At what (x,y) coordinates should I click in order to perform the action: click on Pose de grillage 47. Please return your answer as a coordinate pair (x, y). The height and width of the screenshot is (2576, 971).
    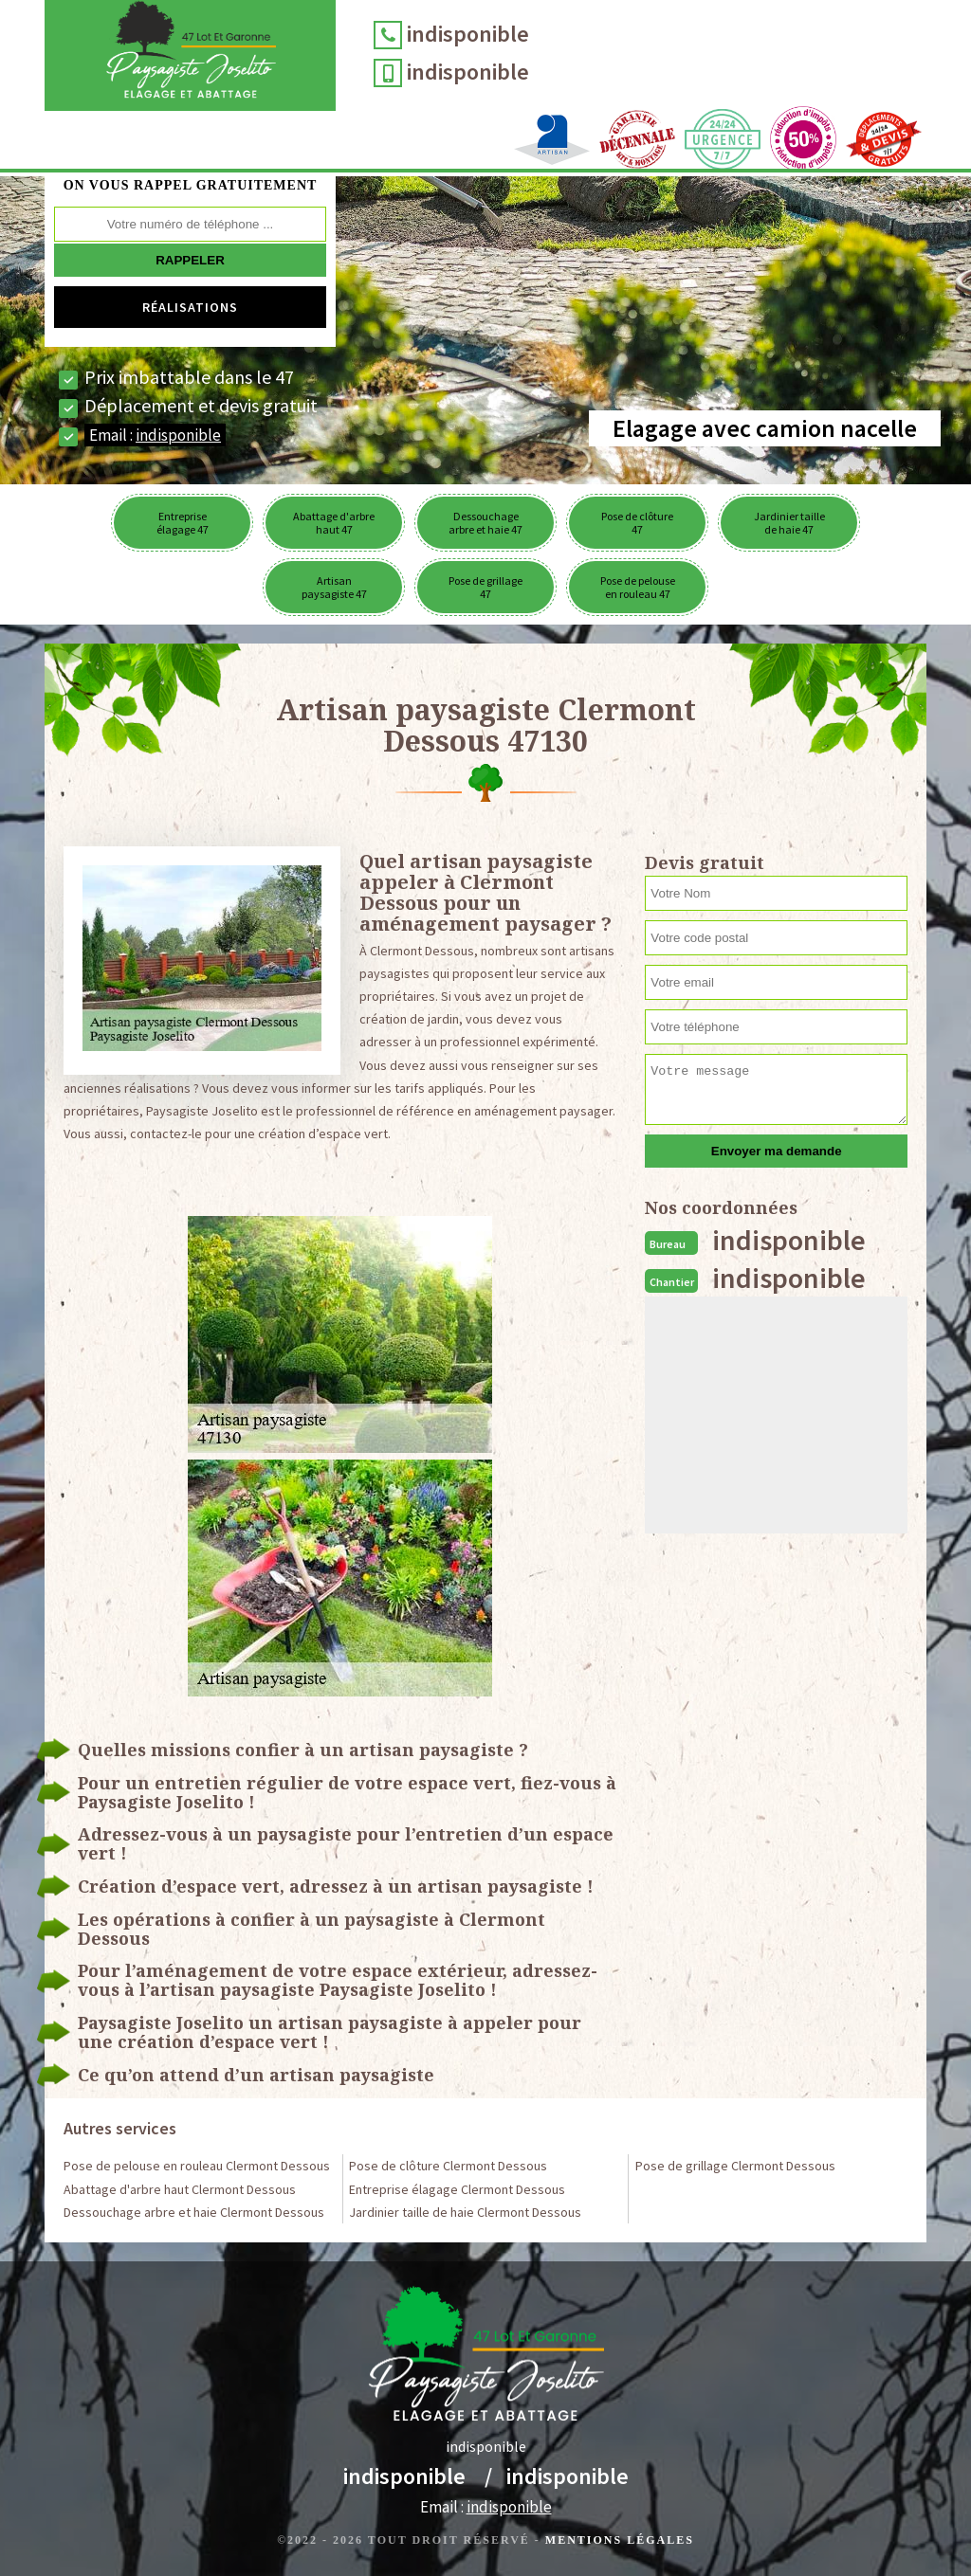
    Looking at the image, I should click on (485, 587).